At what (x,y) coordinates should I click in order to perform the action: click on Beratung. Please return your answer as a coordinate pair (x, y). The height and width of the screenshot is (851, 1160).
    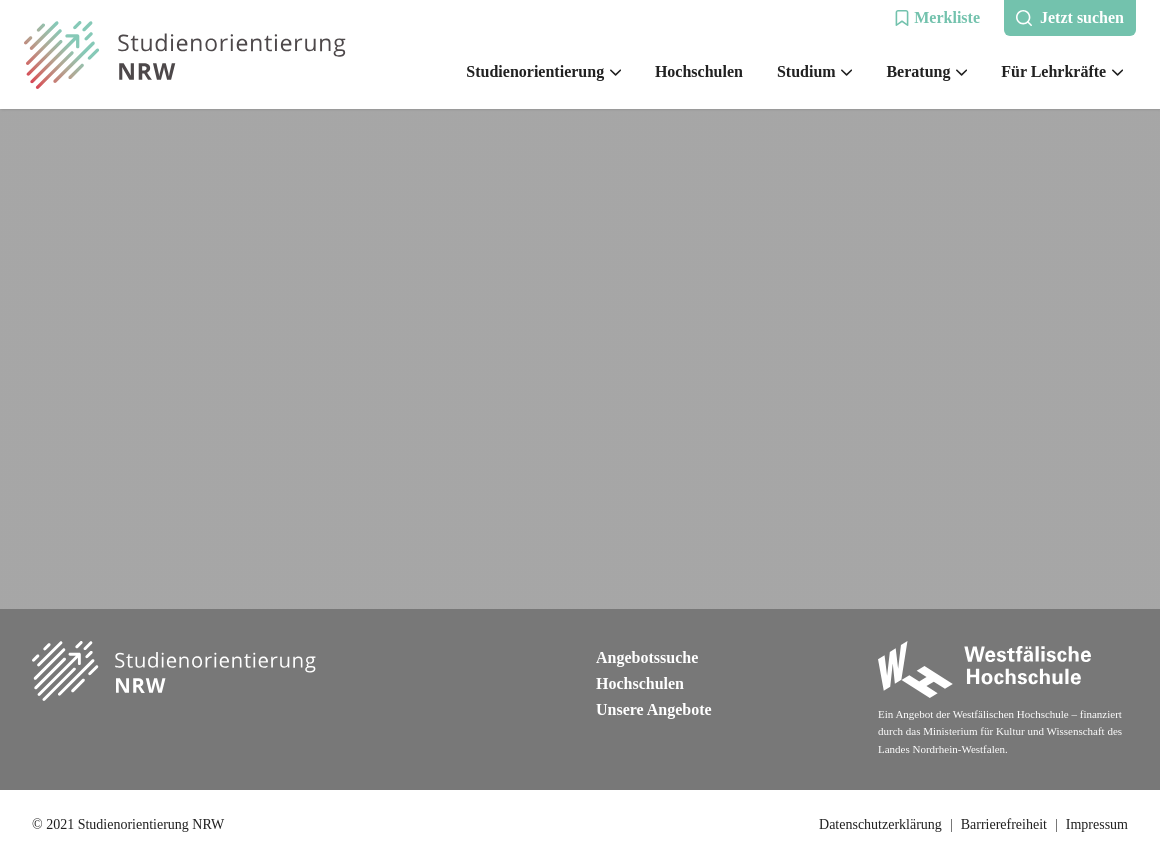
    Looking at the image, I should click on (926, 71).